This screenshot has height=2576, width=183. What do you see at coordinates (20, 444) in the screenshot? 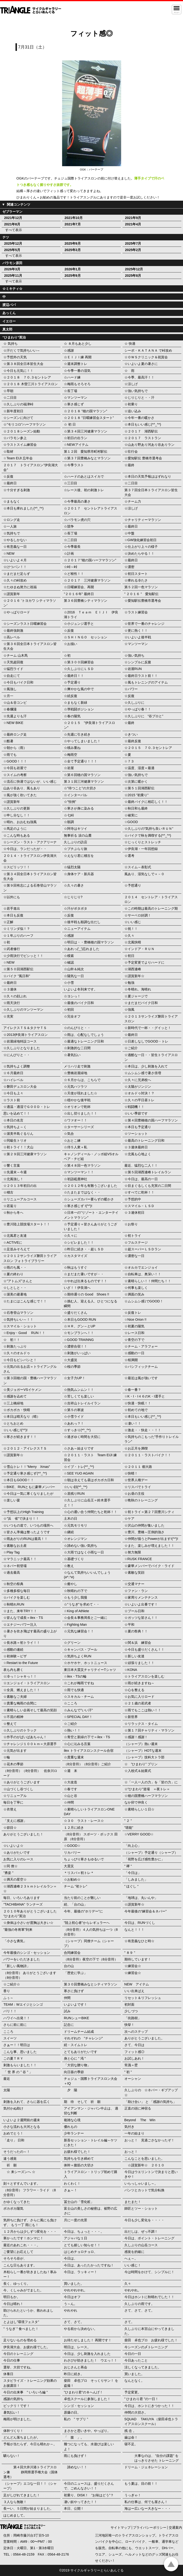
I see `☆ラストスイム練習会` at bounding box center [20, 444].